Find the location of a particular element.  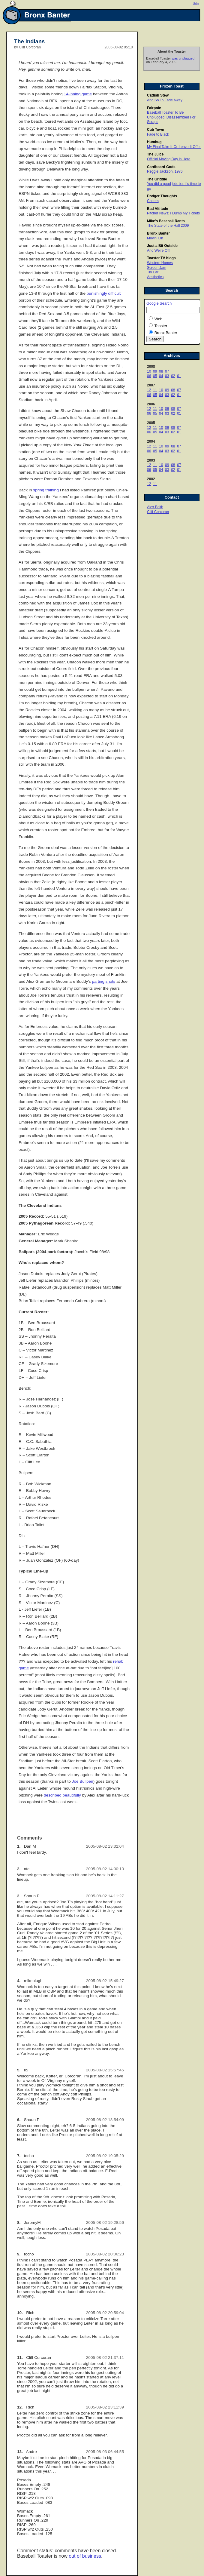

10 is located at coordinates (149, 371).